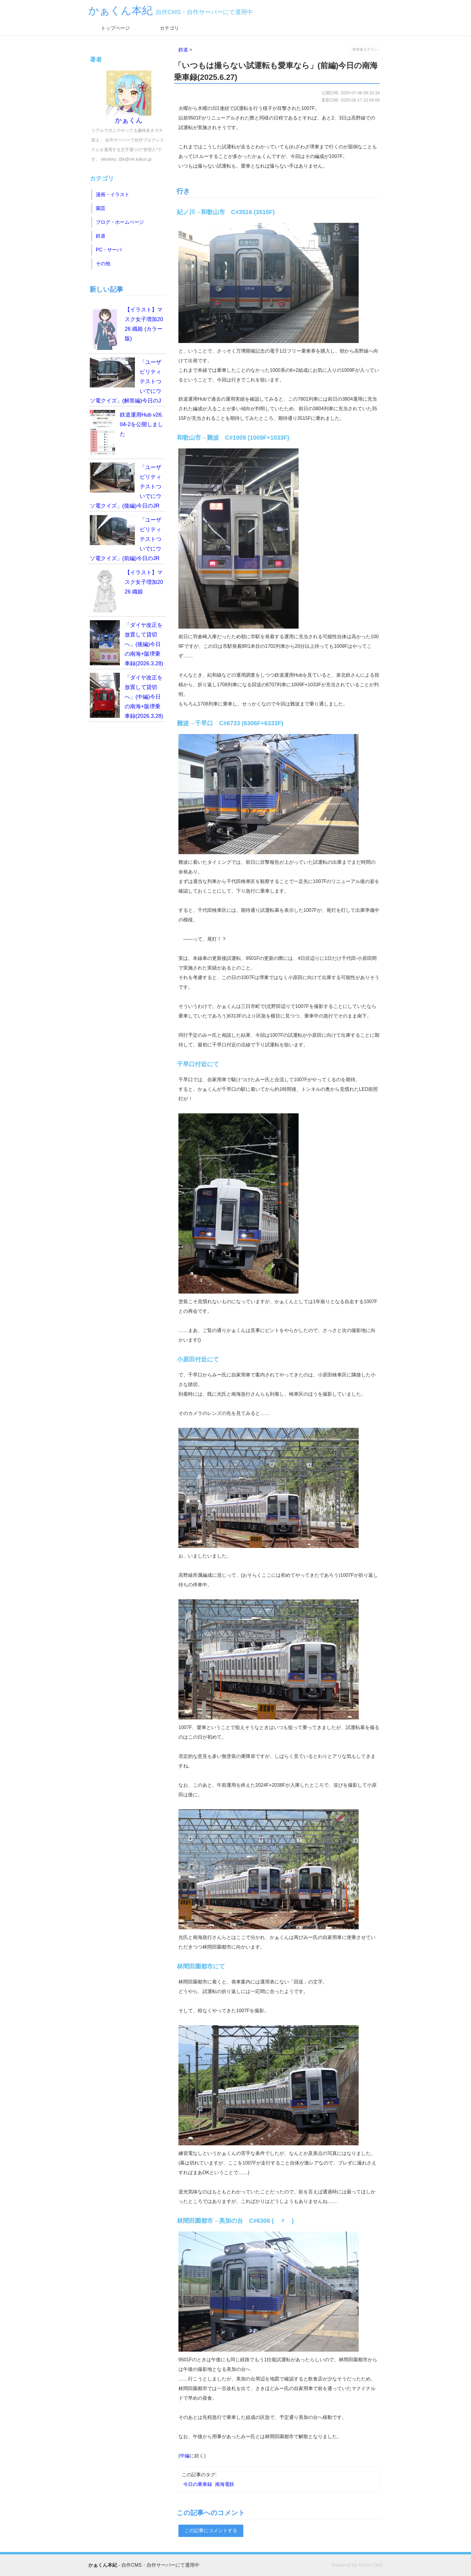 Image resolution: width=471 pixels, height=2576 pixels. What do you see at coordinates (197, 2484) in the screenshot?
I see `今日の乗車録` at bounding box center [197, 2484].